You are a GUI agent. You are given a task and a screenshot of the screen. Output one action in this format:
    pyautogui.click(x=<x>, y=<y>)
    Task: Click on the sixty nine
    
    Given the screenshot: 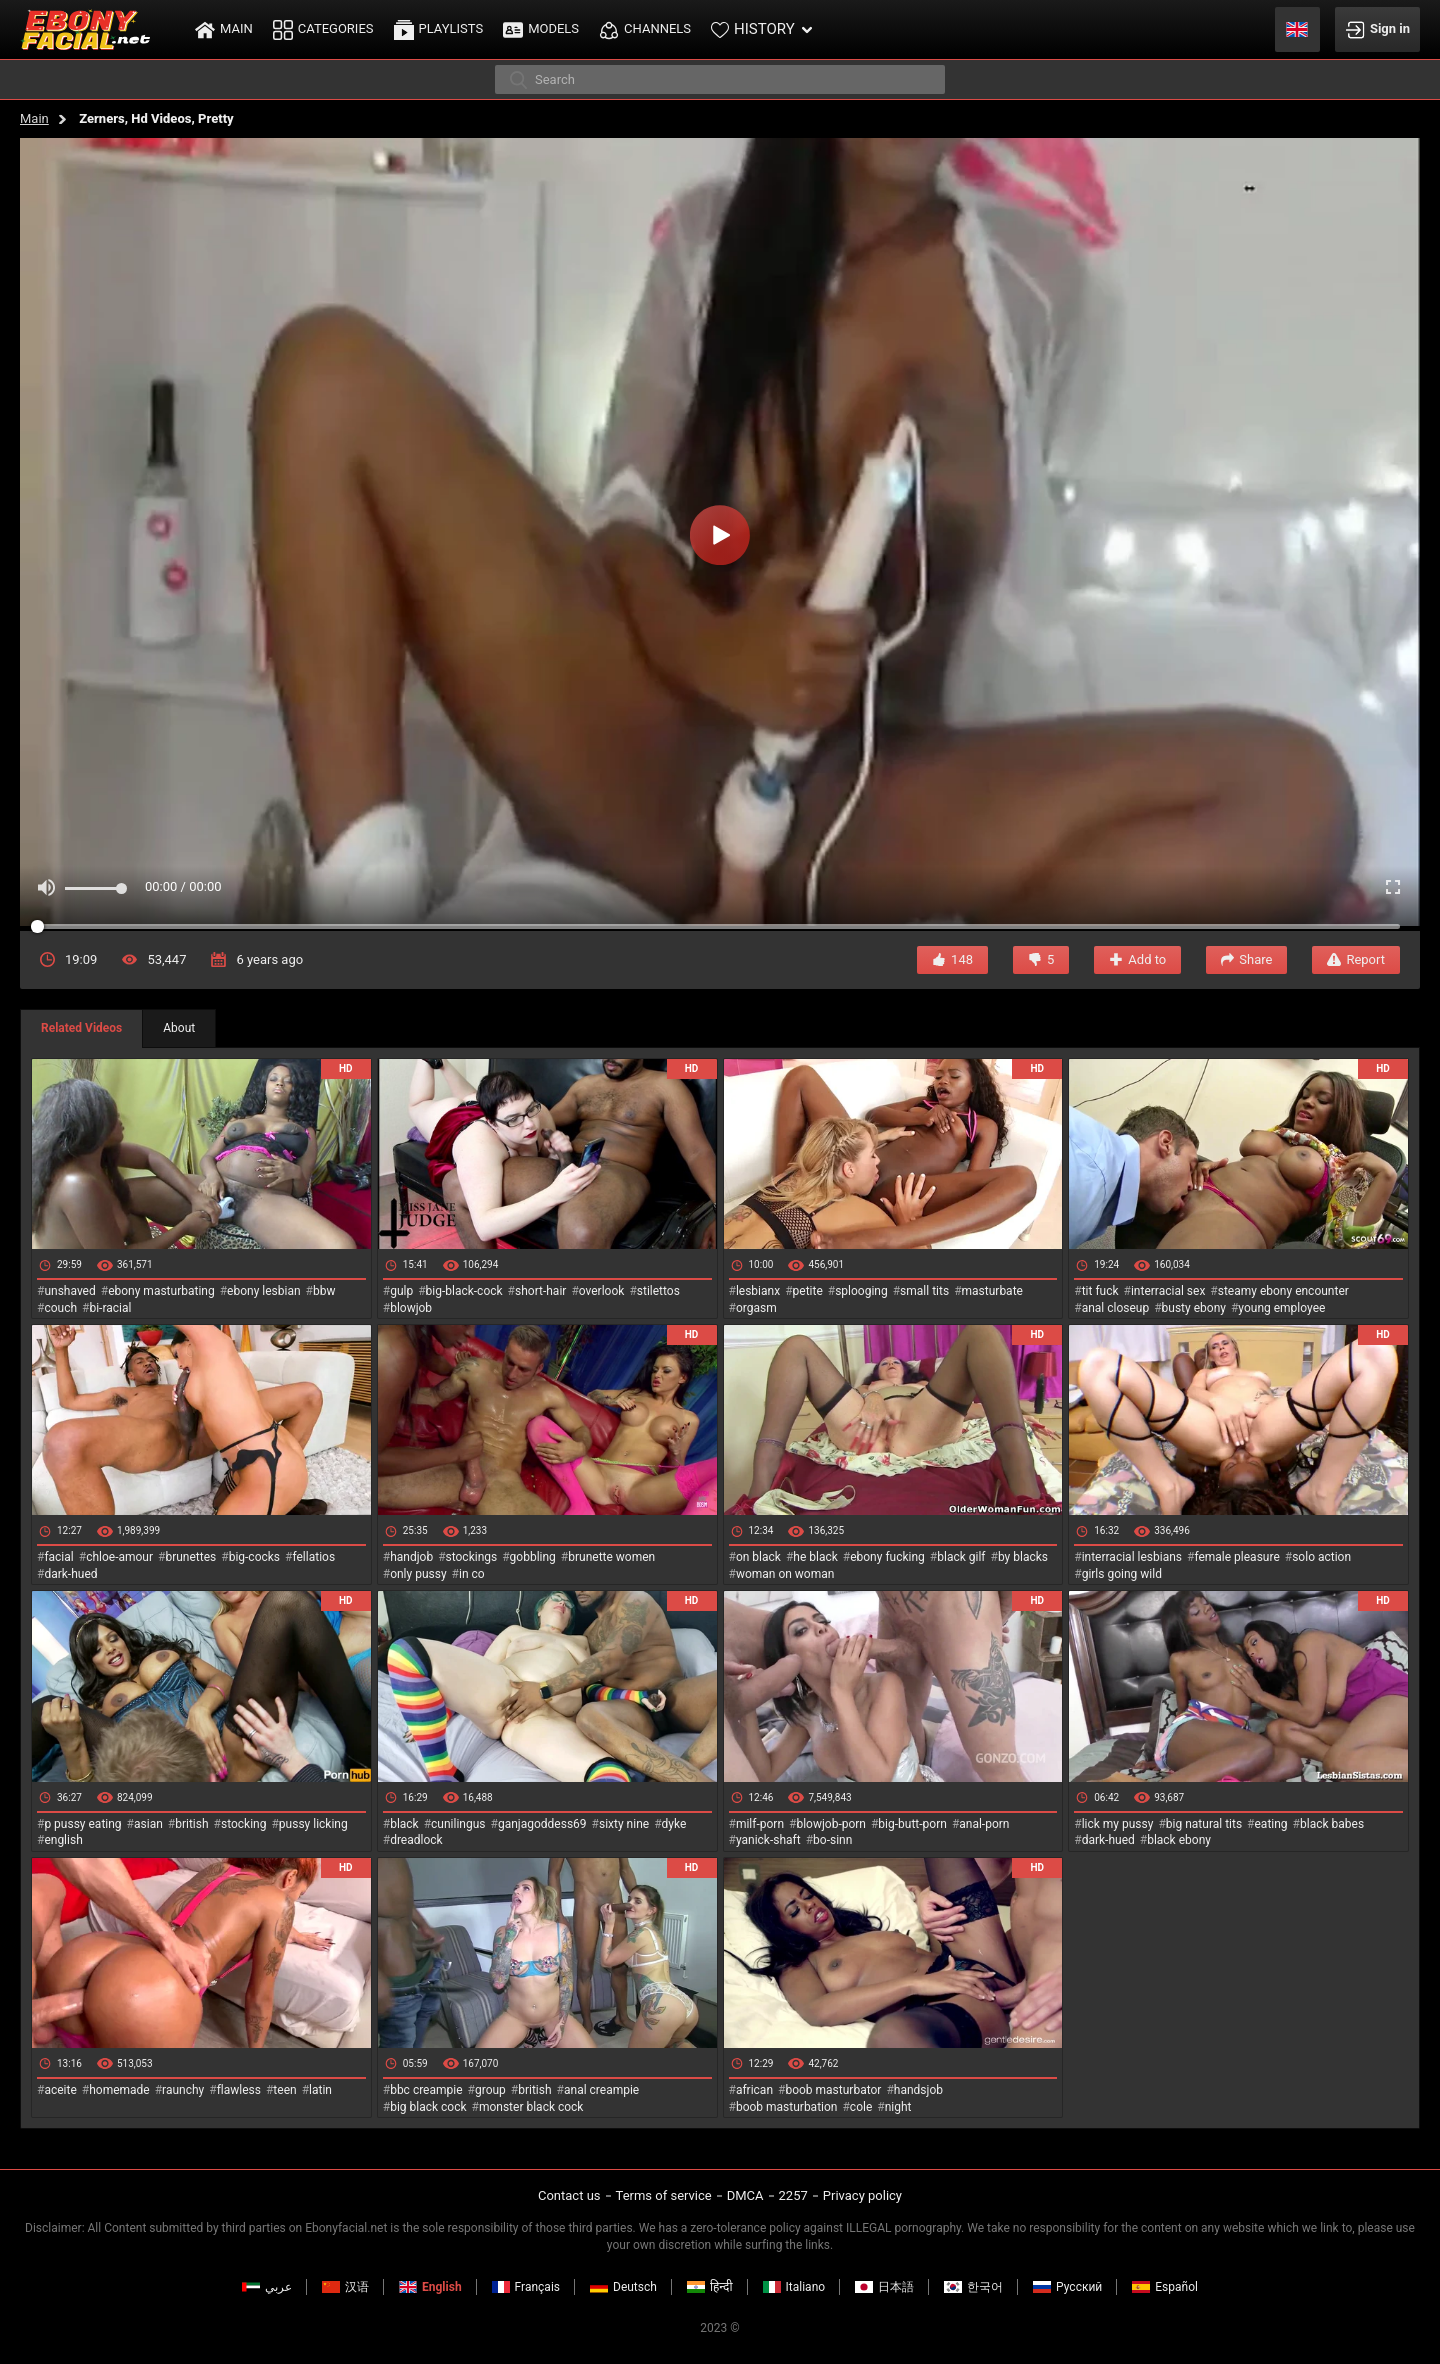 What is the action you would take?
    pyautogui.click(x=624, y=1824)
    